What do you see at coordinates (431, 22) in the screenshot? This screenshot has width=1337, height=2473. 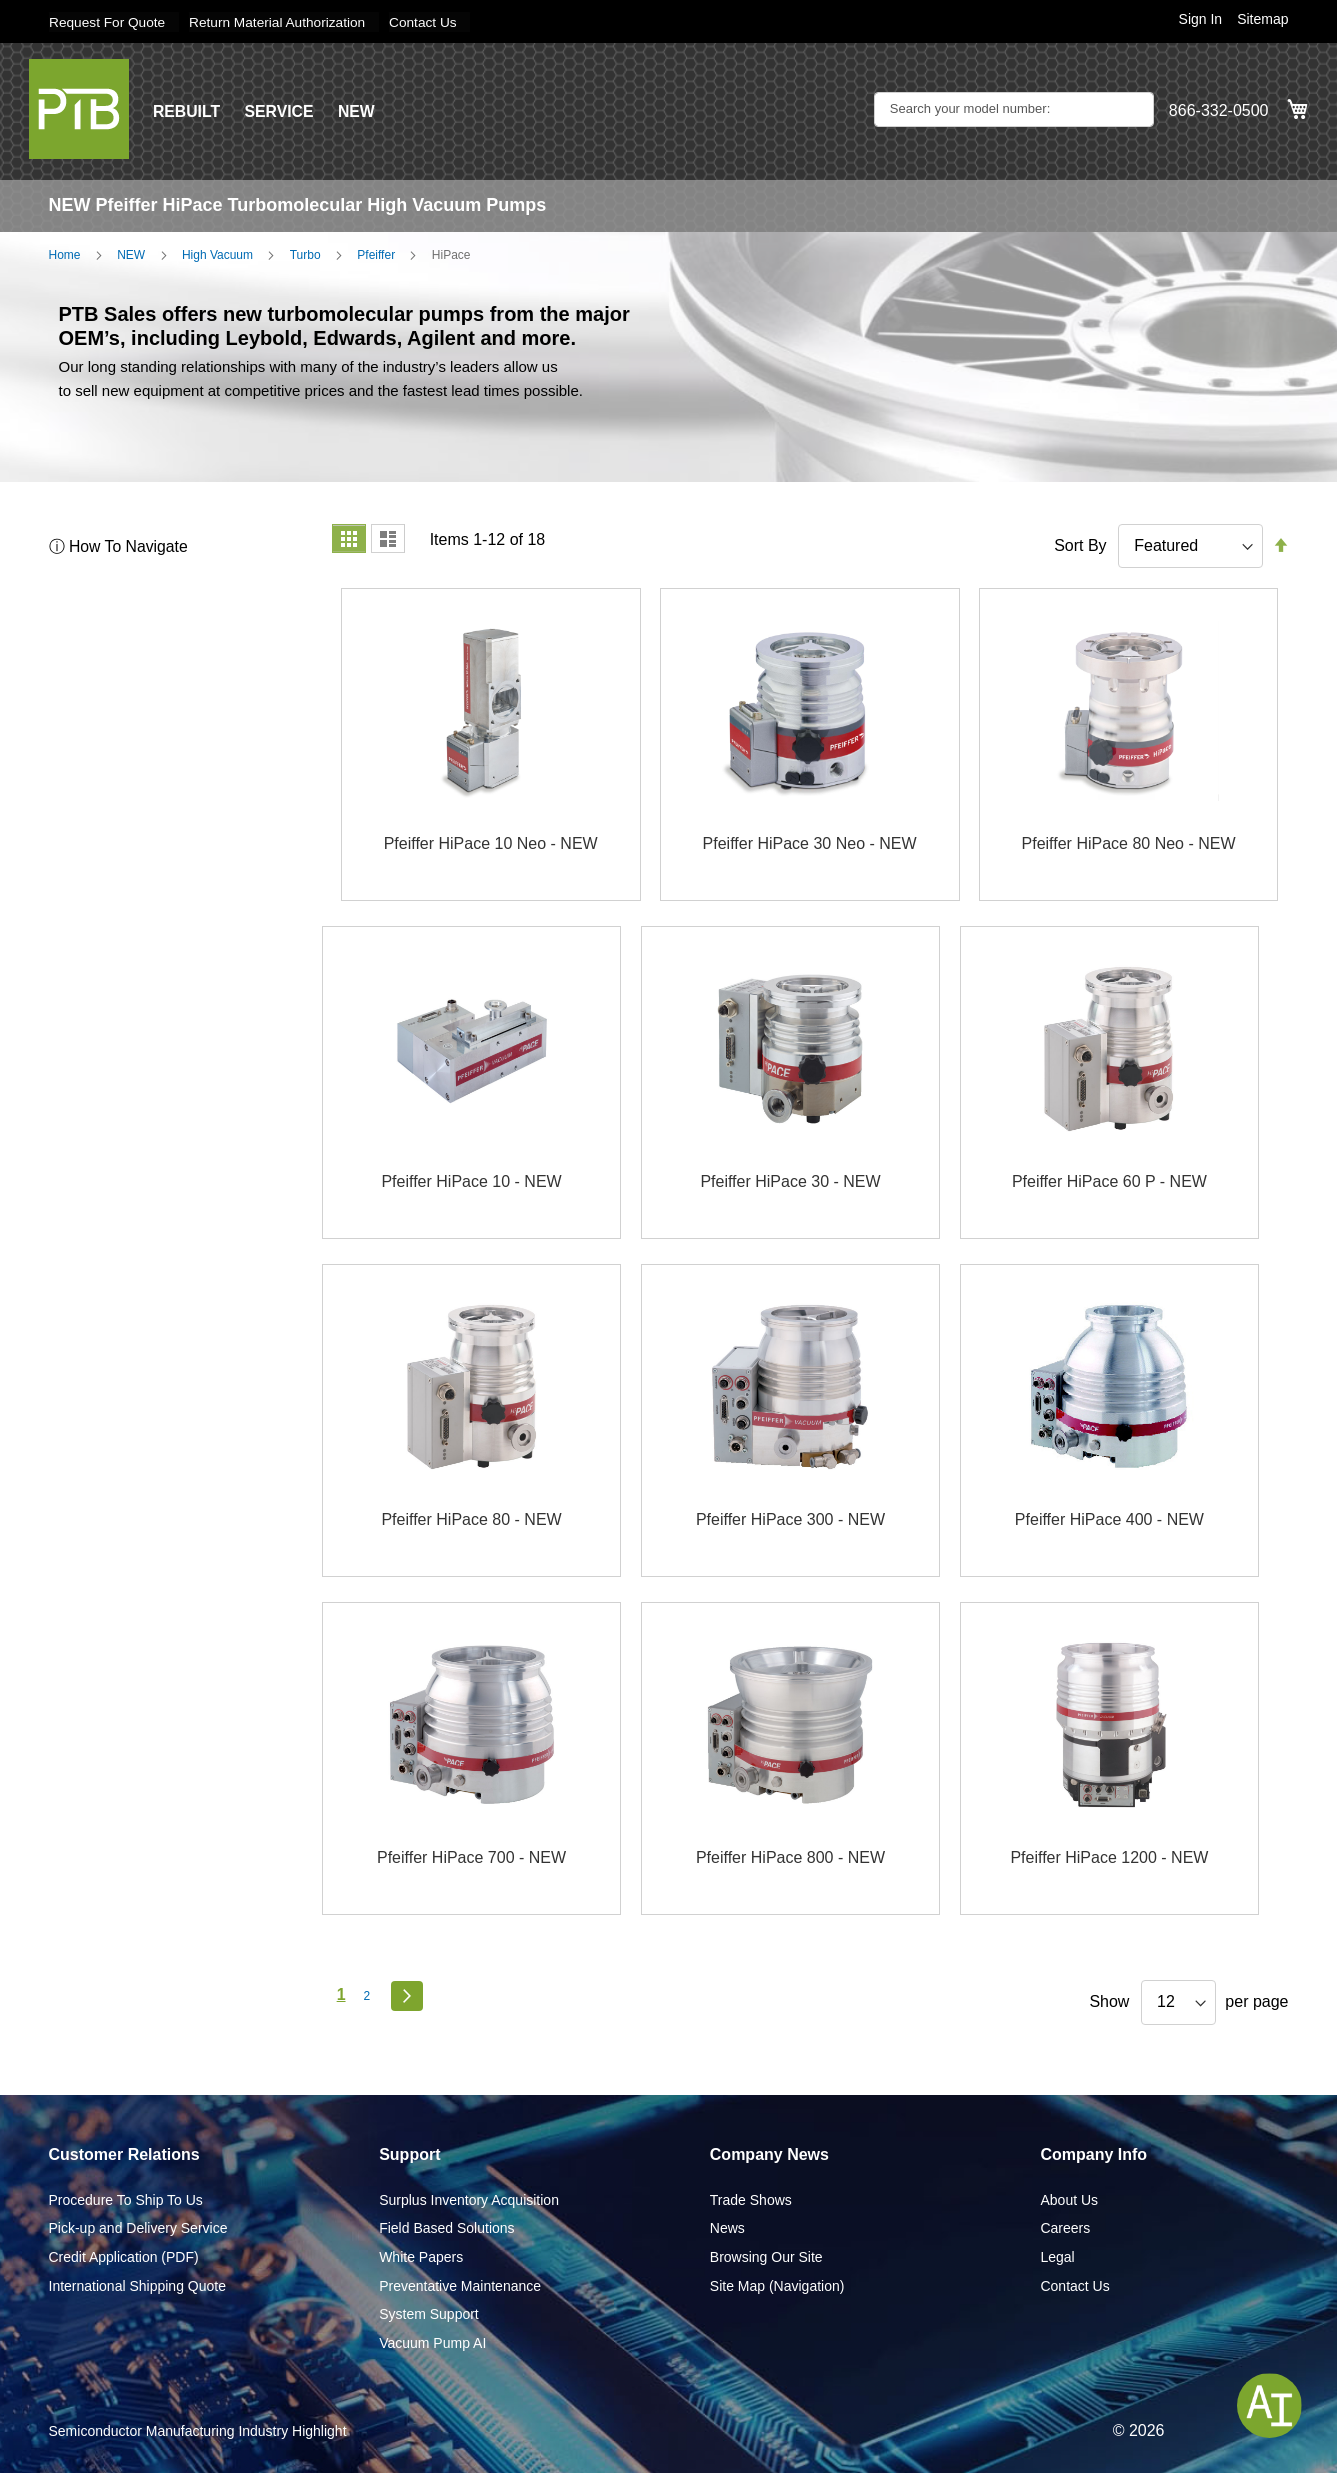 I see `Contact Us` at bounding box center [431, 22].